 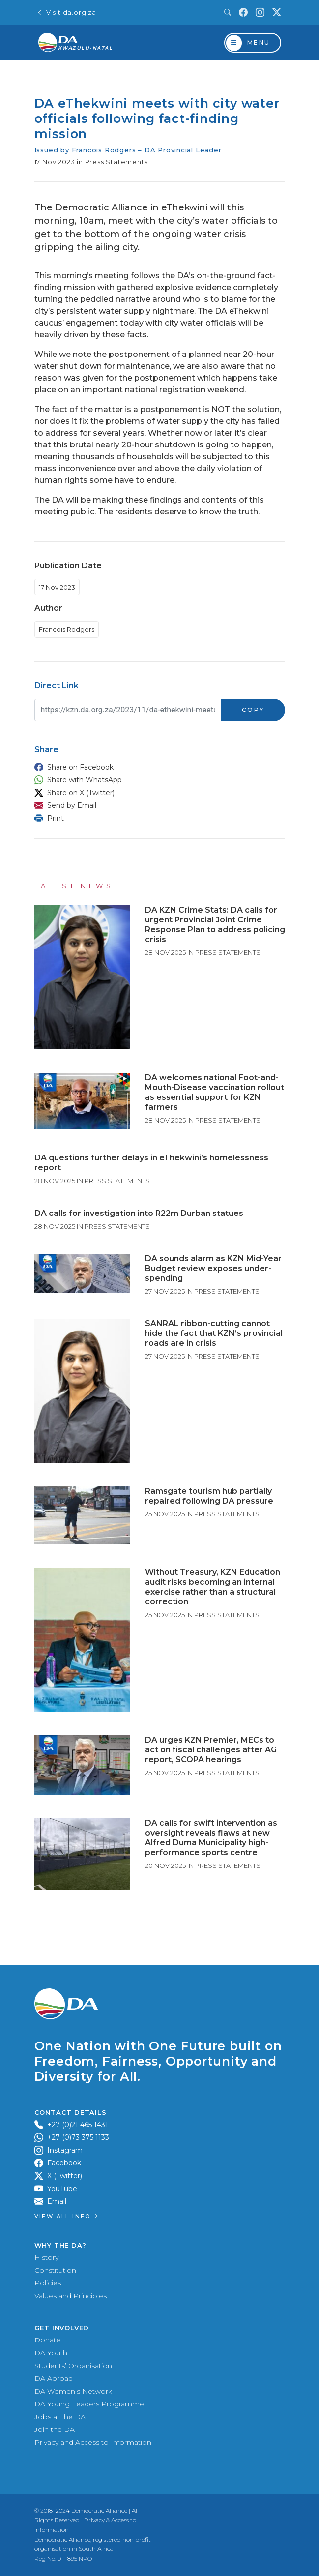 I want to click on Values and Principles, so click(x=70, y=2295).